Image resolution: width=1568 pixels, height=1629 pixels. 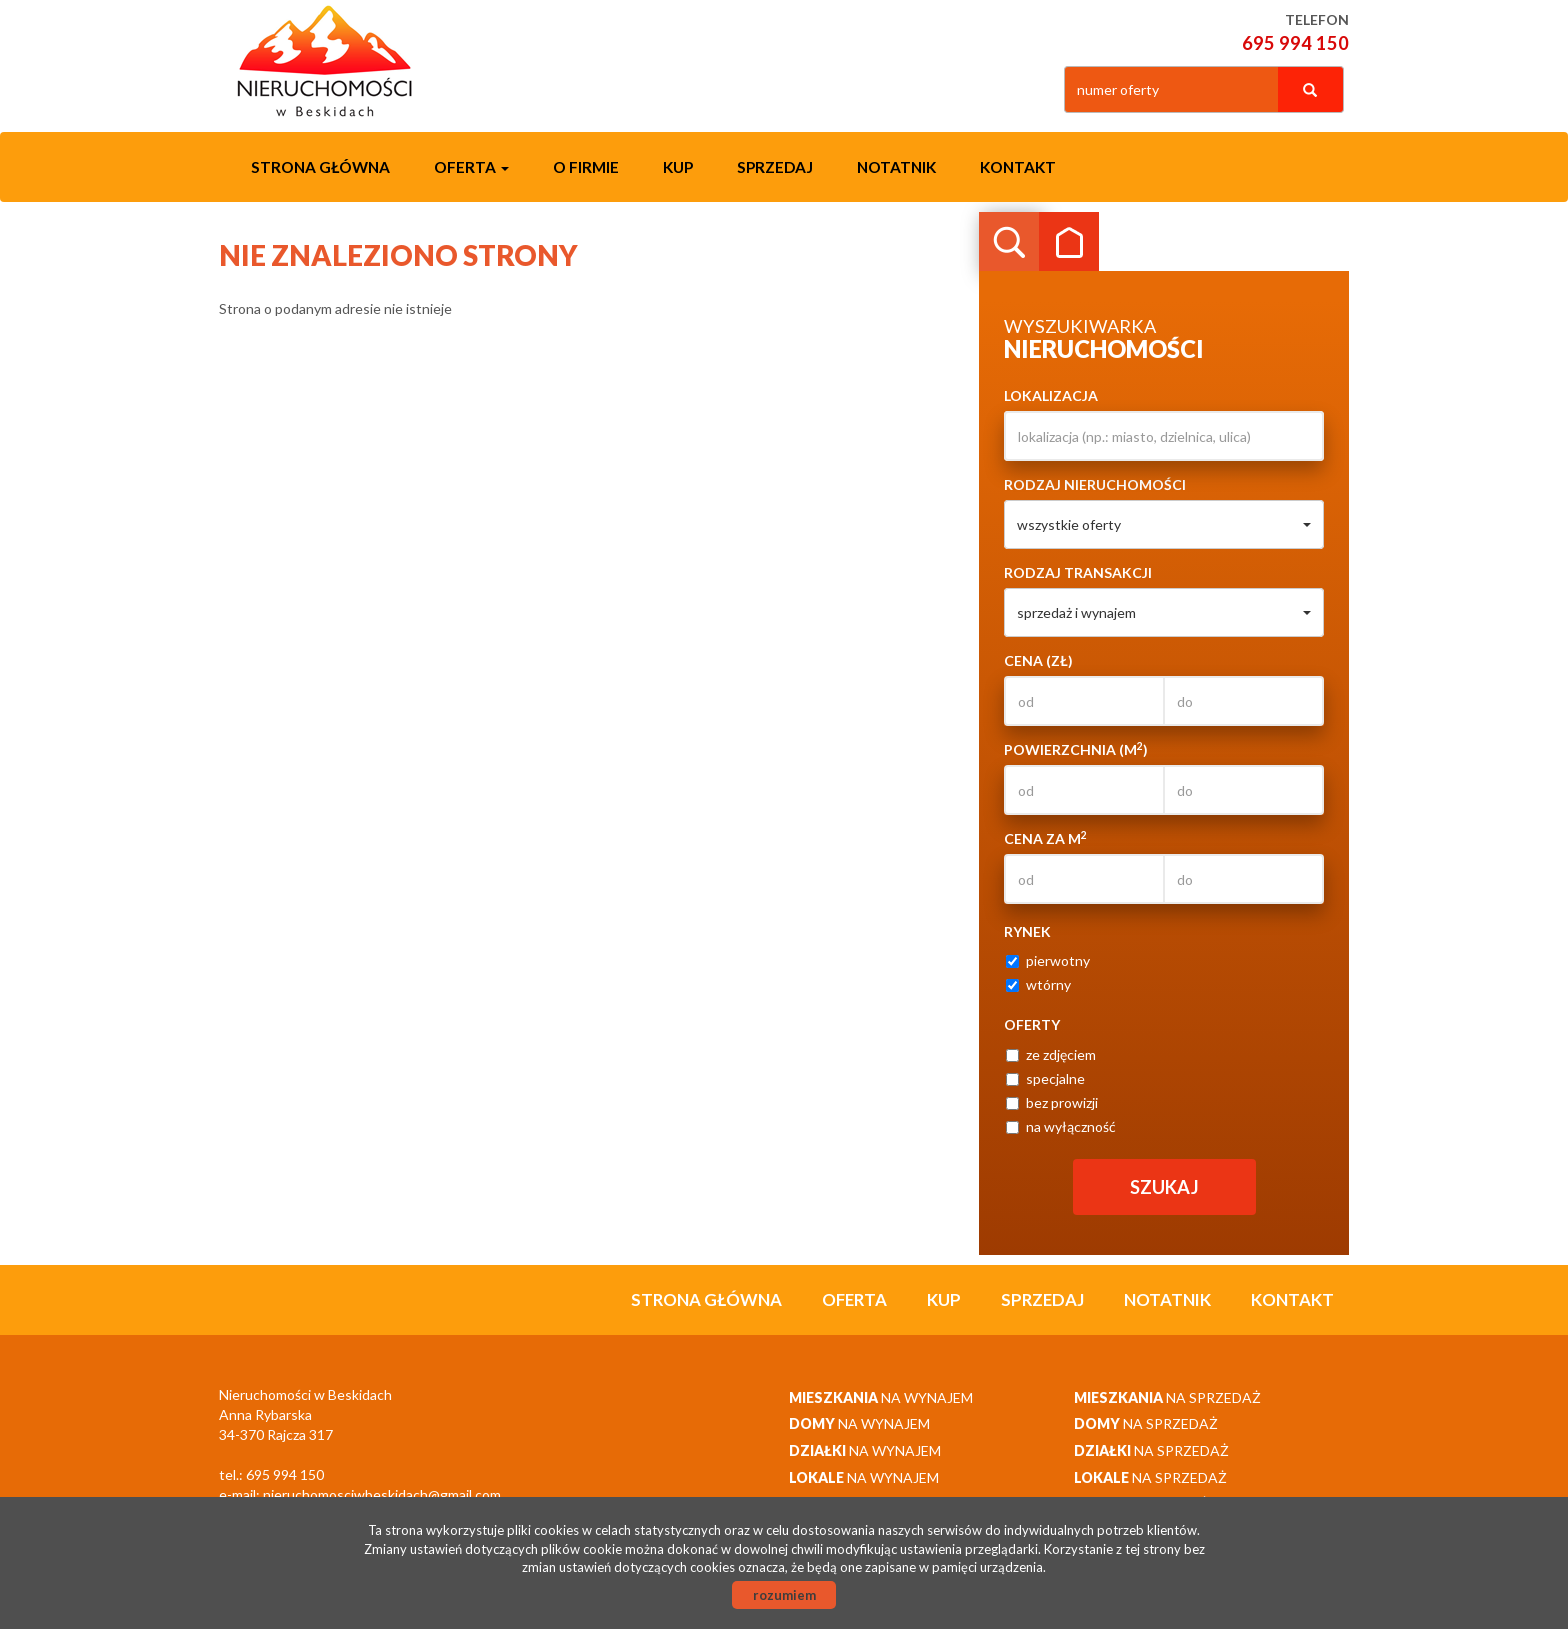 I want to click on specjalne, so click(x=1045, y=1078).